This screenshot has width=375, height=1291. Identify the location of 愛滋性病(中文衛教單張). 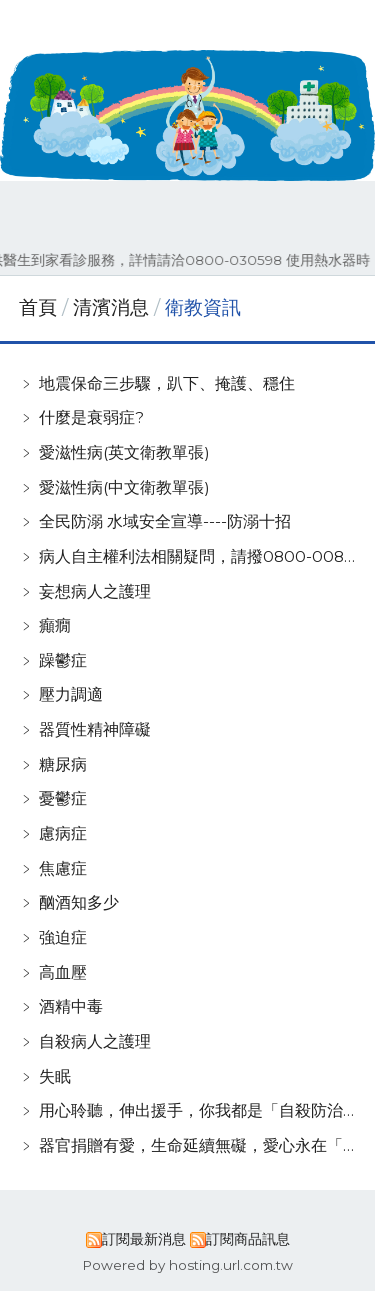
(124, 487).